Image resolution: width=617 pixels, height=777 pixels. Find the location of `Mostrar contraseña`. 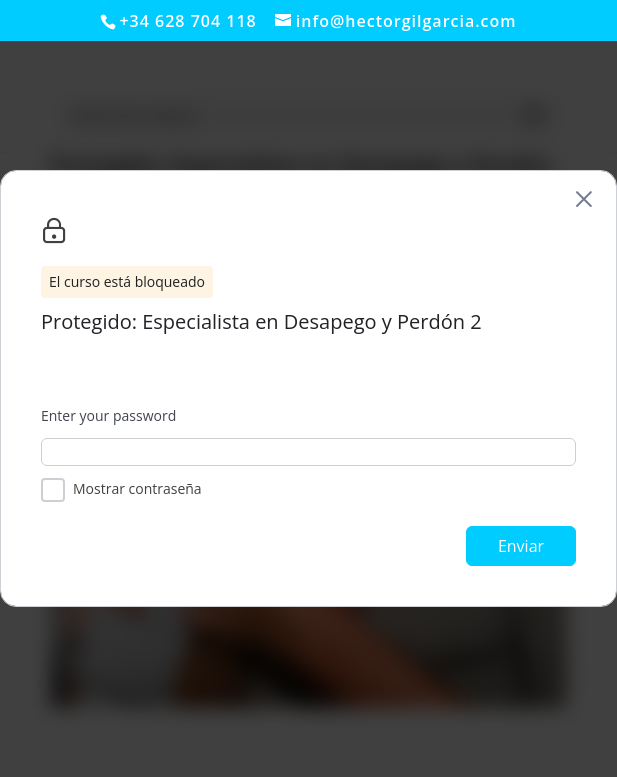

Mostrar contraseña is located at coordinates (137, 488).